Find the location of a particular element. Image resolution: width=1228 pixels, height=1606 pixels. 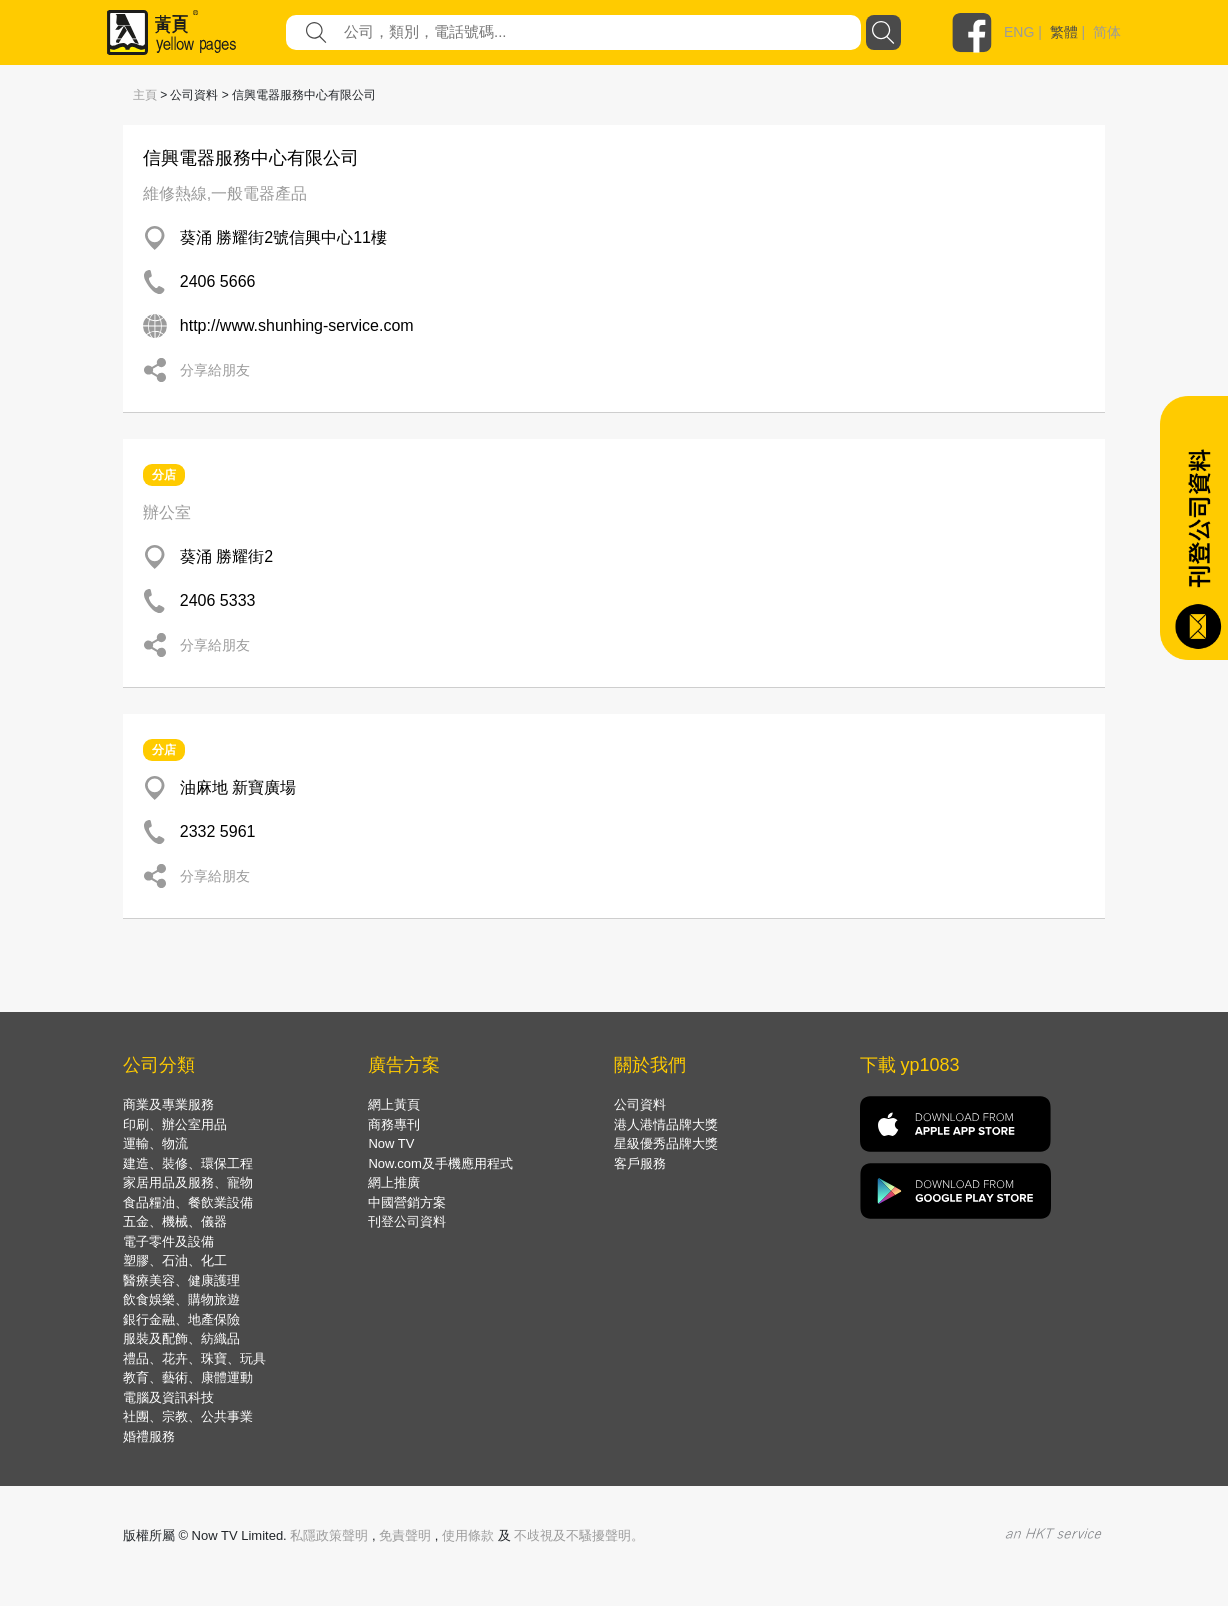

五金、機械、儀器 is located at coordinates (175, 1221).